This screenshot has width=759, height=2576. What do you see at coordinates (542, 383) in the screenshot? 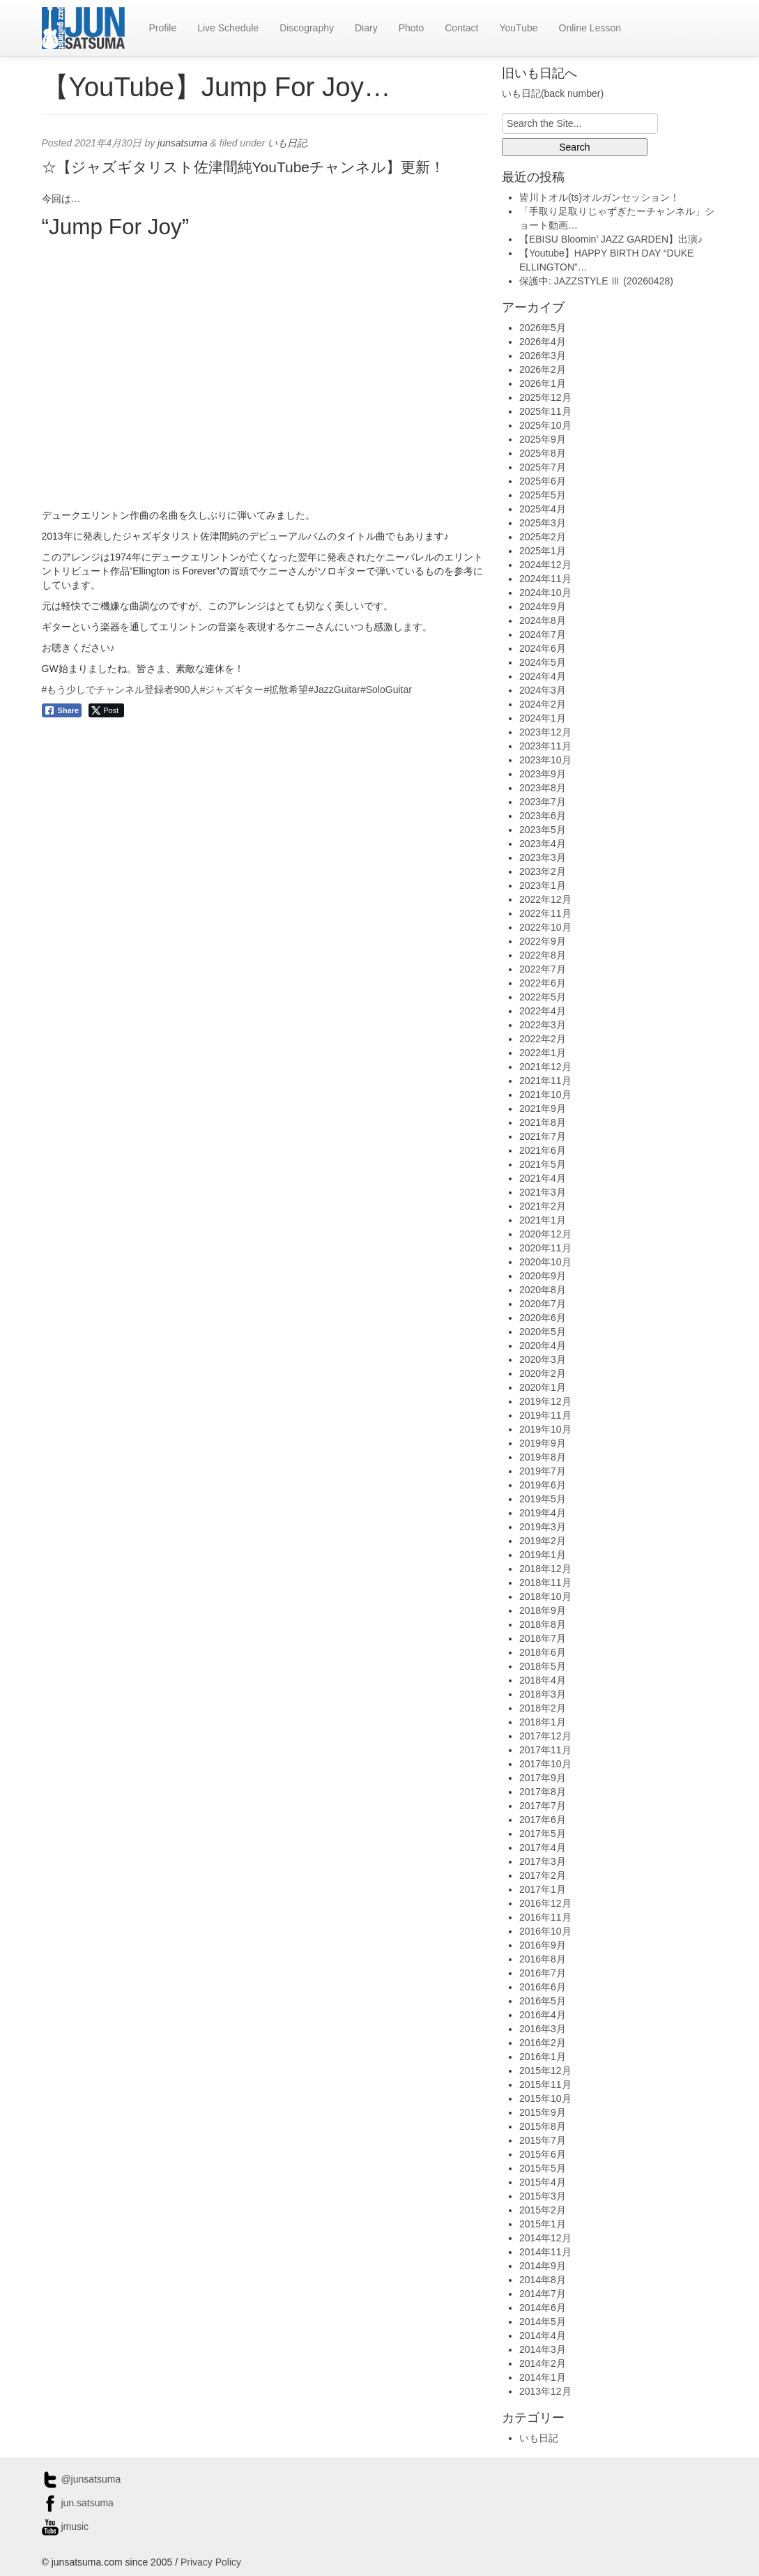
I see `2026年1月` at bounding box center [542, 383].